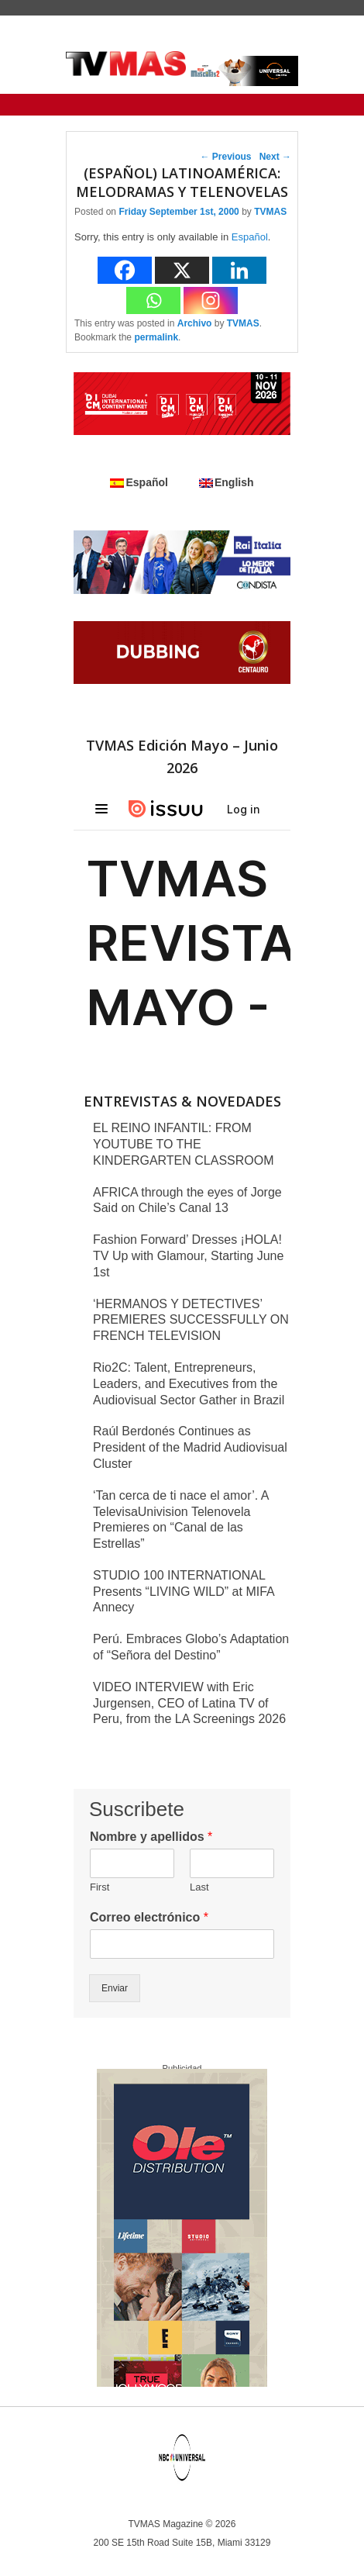  I want to click on STUDIO 100 INTERNATIONAL Presents “LIVING WILD” at MIFA Annecy, so click(183, 1591).